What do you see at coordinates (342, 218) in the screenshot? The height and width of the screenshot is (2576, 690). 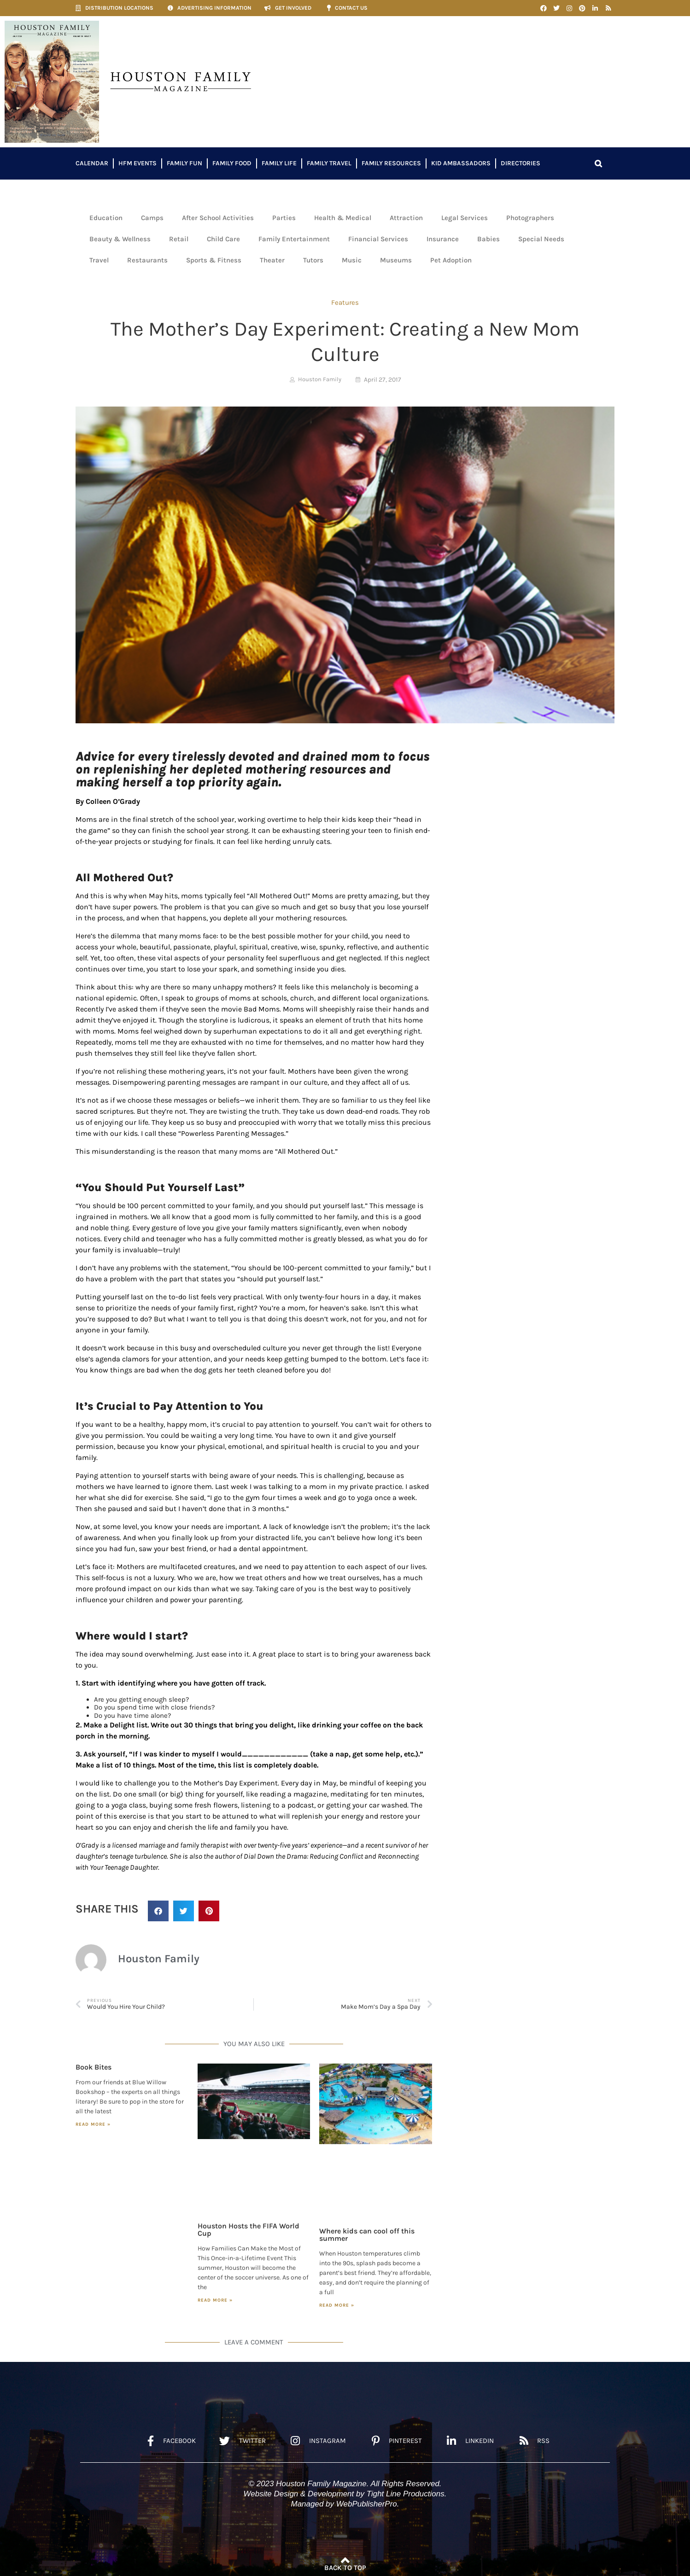 I see `Health & Medical` at bounding box center [342, 218].